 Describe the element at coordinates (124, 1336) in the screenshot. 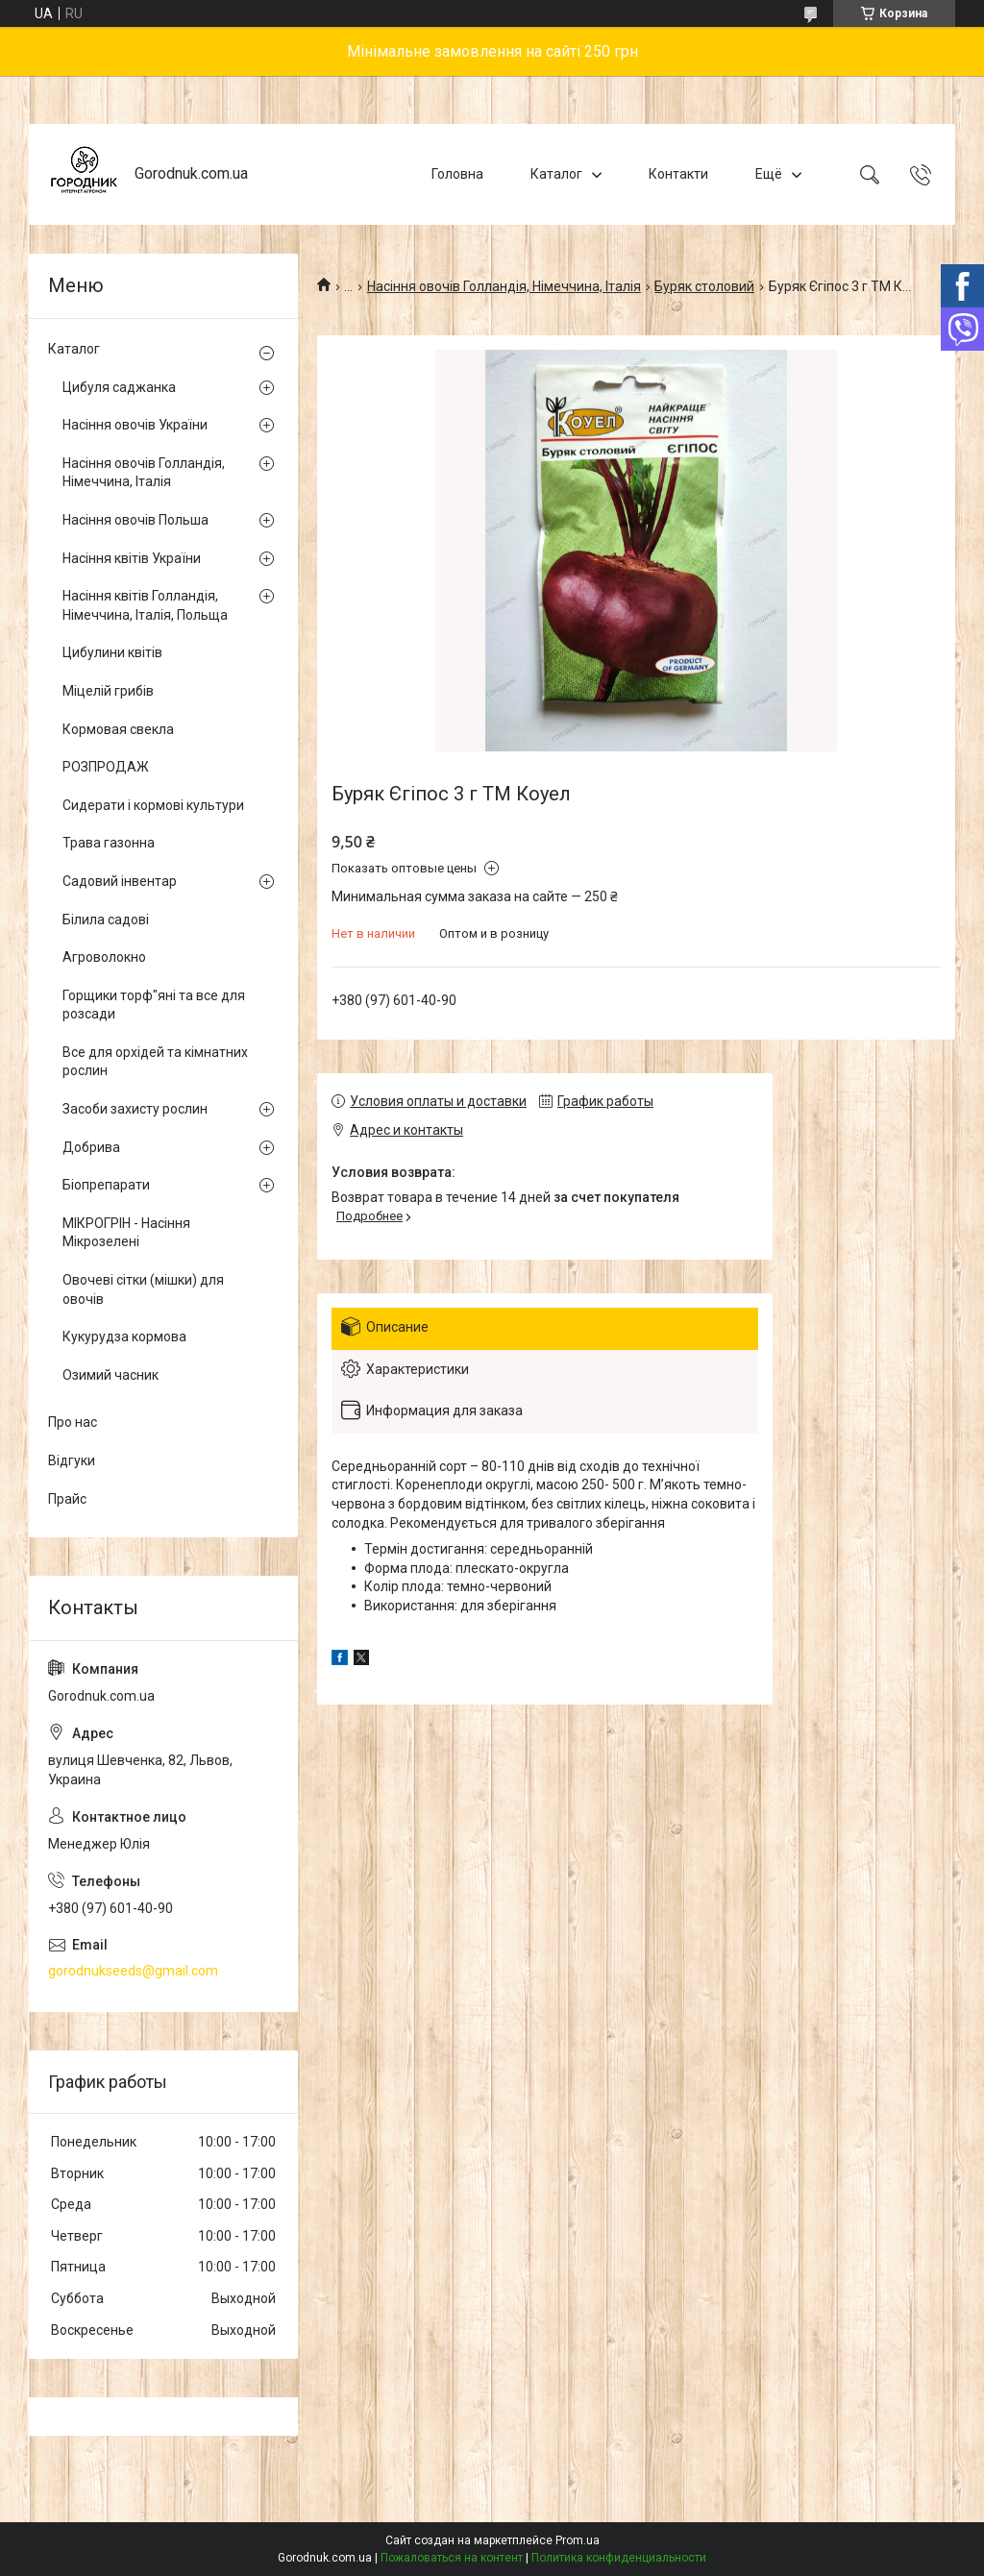

I see `Кукурудза кормова` at that location.